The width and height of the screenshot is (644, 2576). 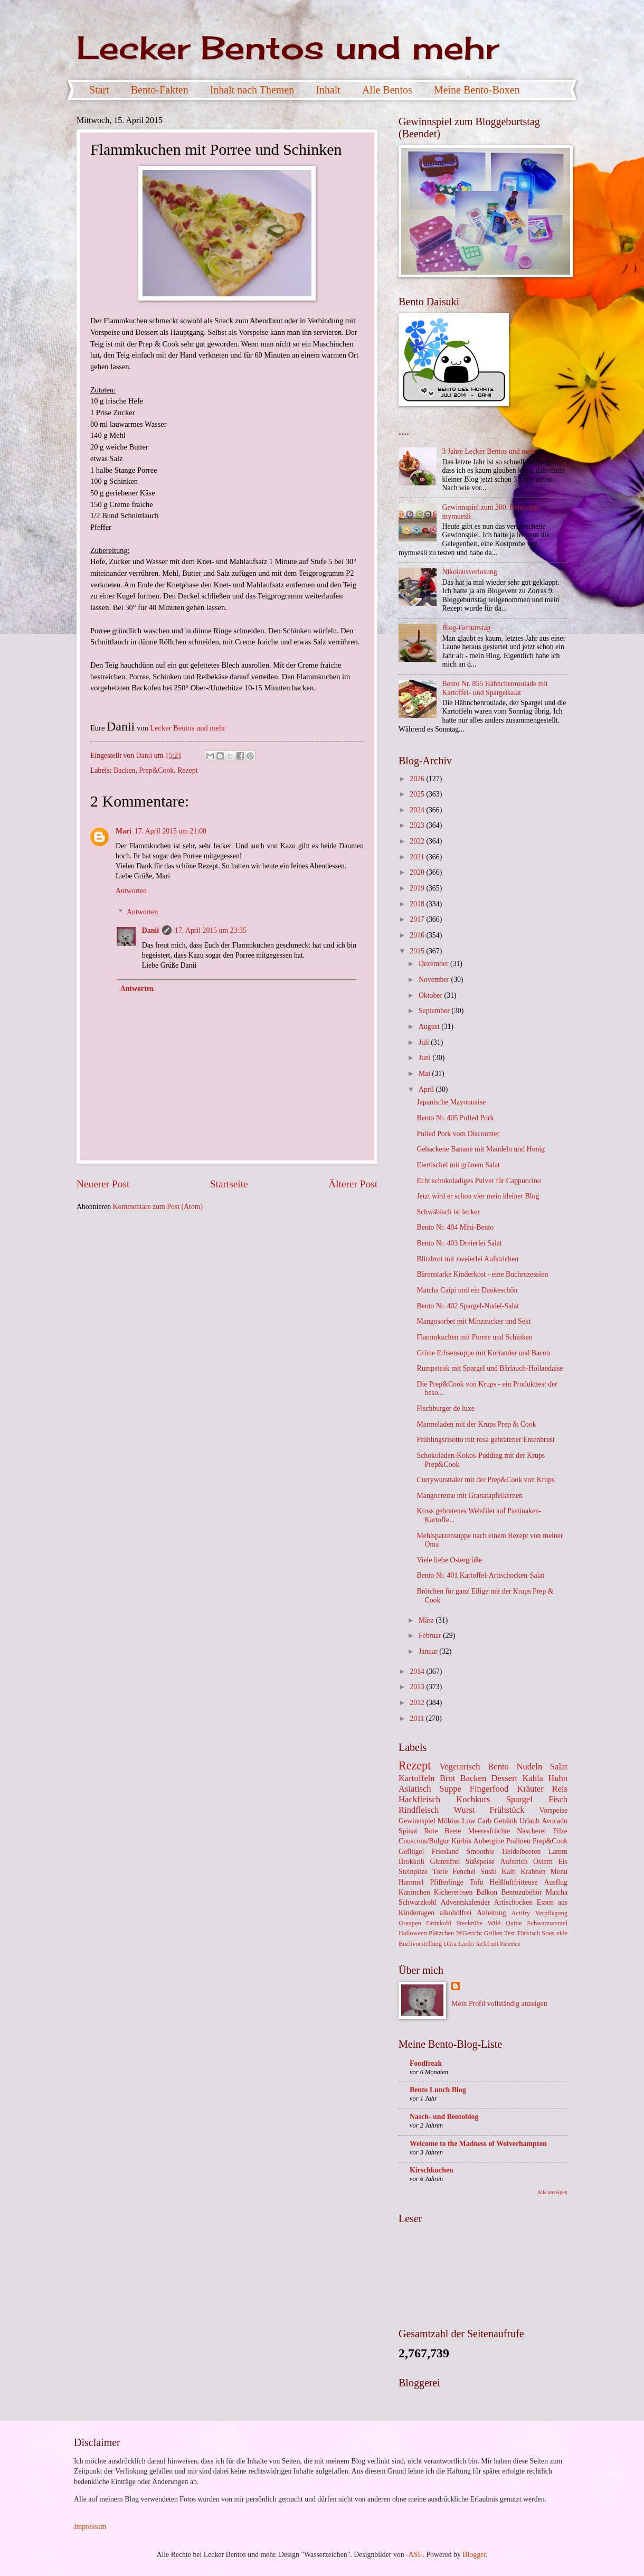 I want to click on Schwarzkohl, so click(x=418, y=1902).